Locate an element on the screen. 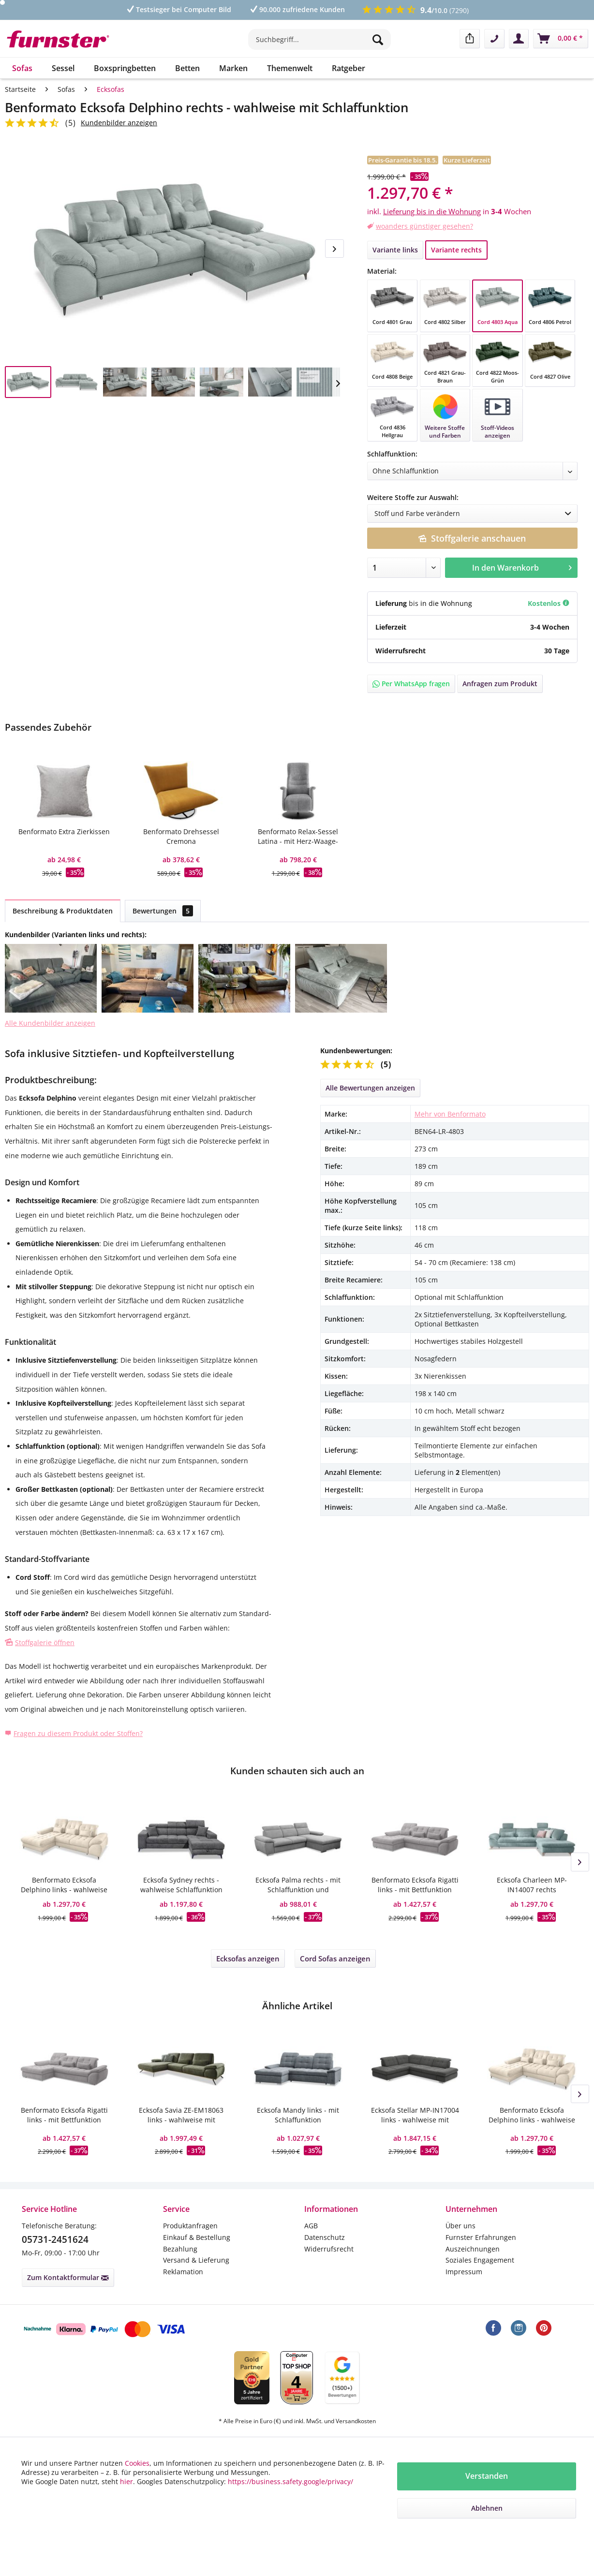  Bewertungen is located at coordinates (163, 910).